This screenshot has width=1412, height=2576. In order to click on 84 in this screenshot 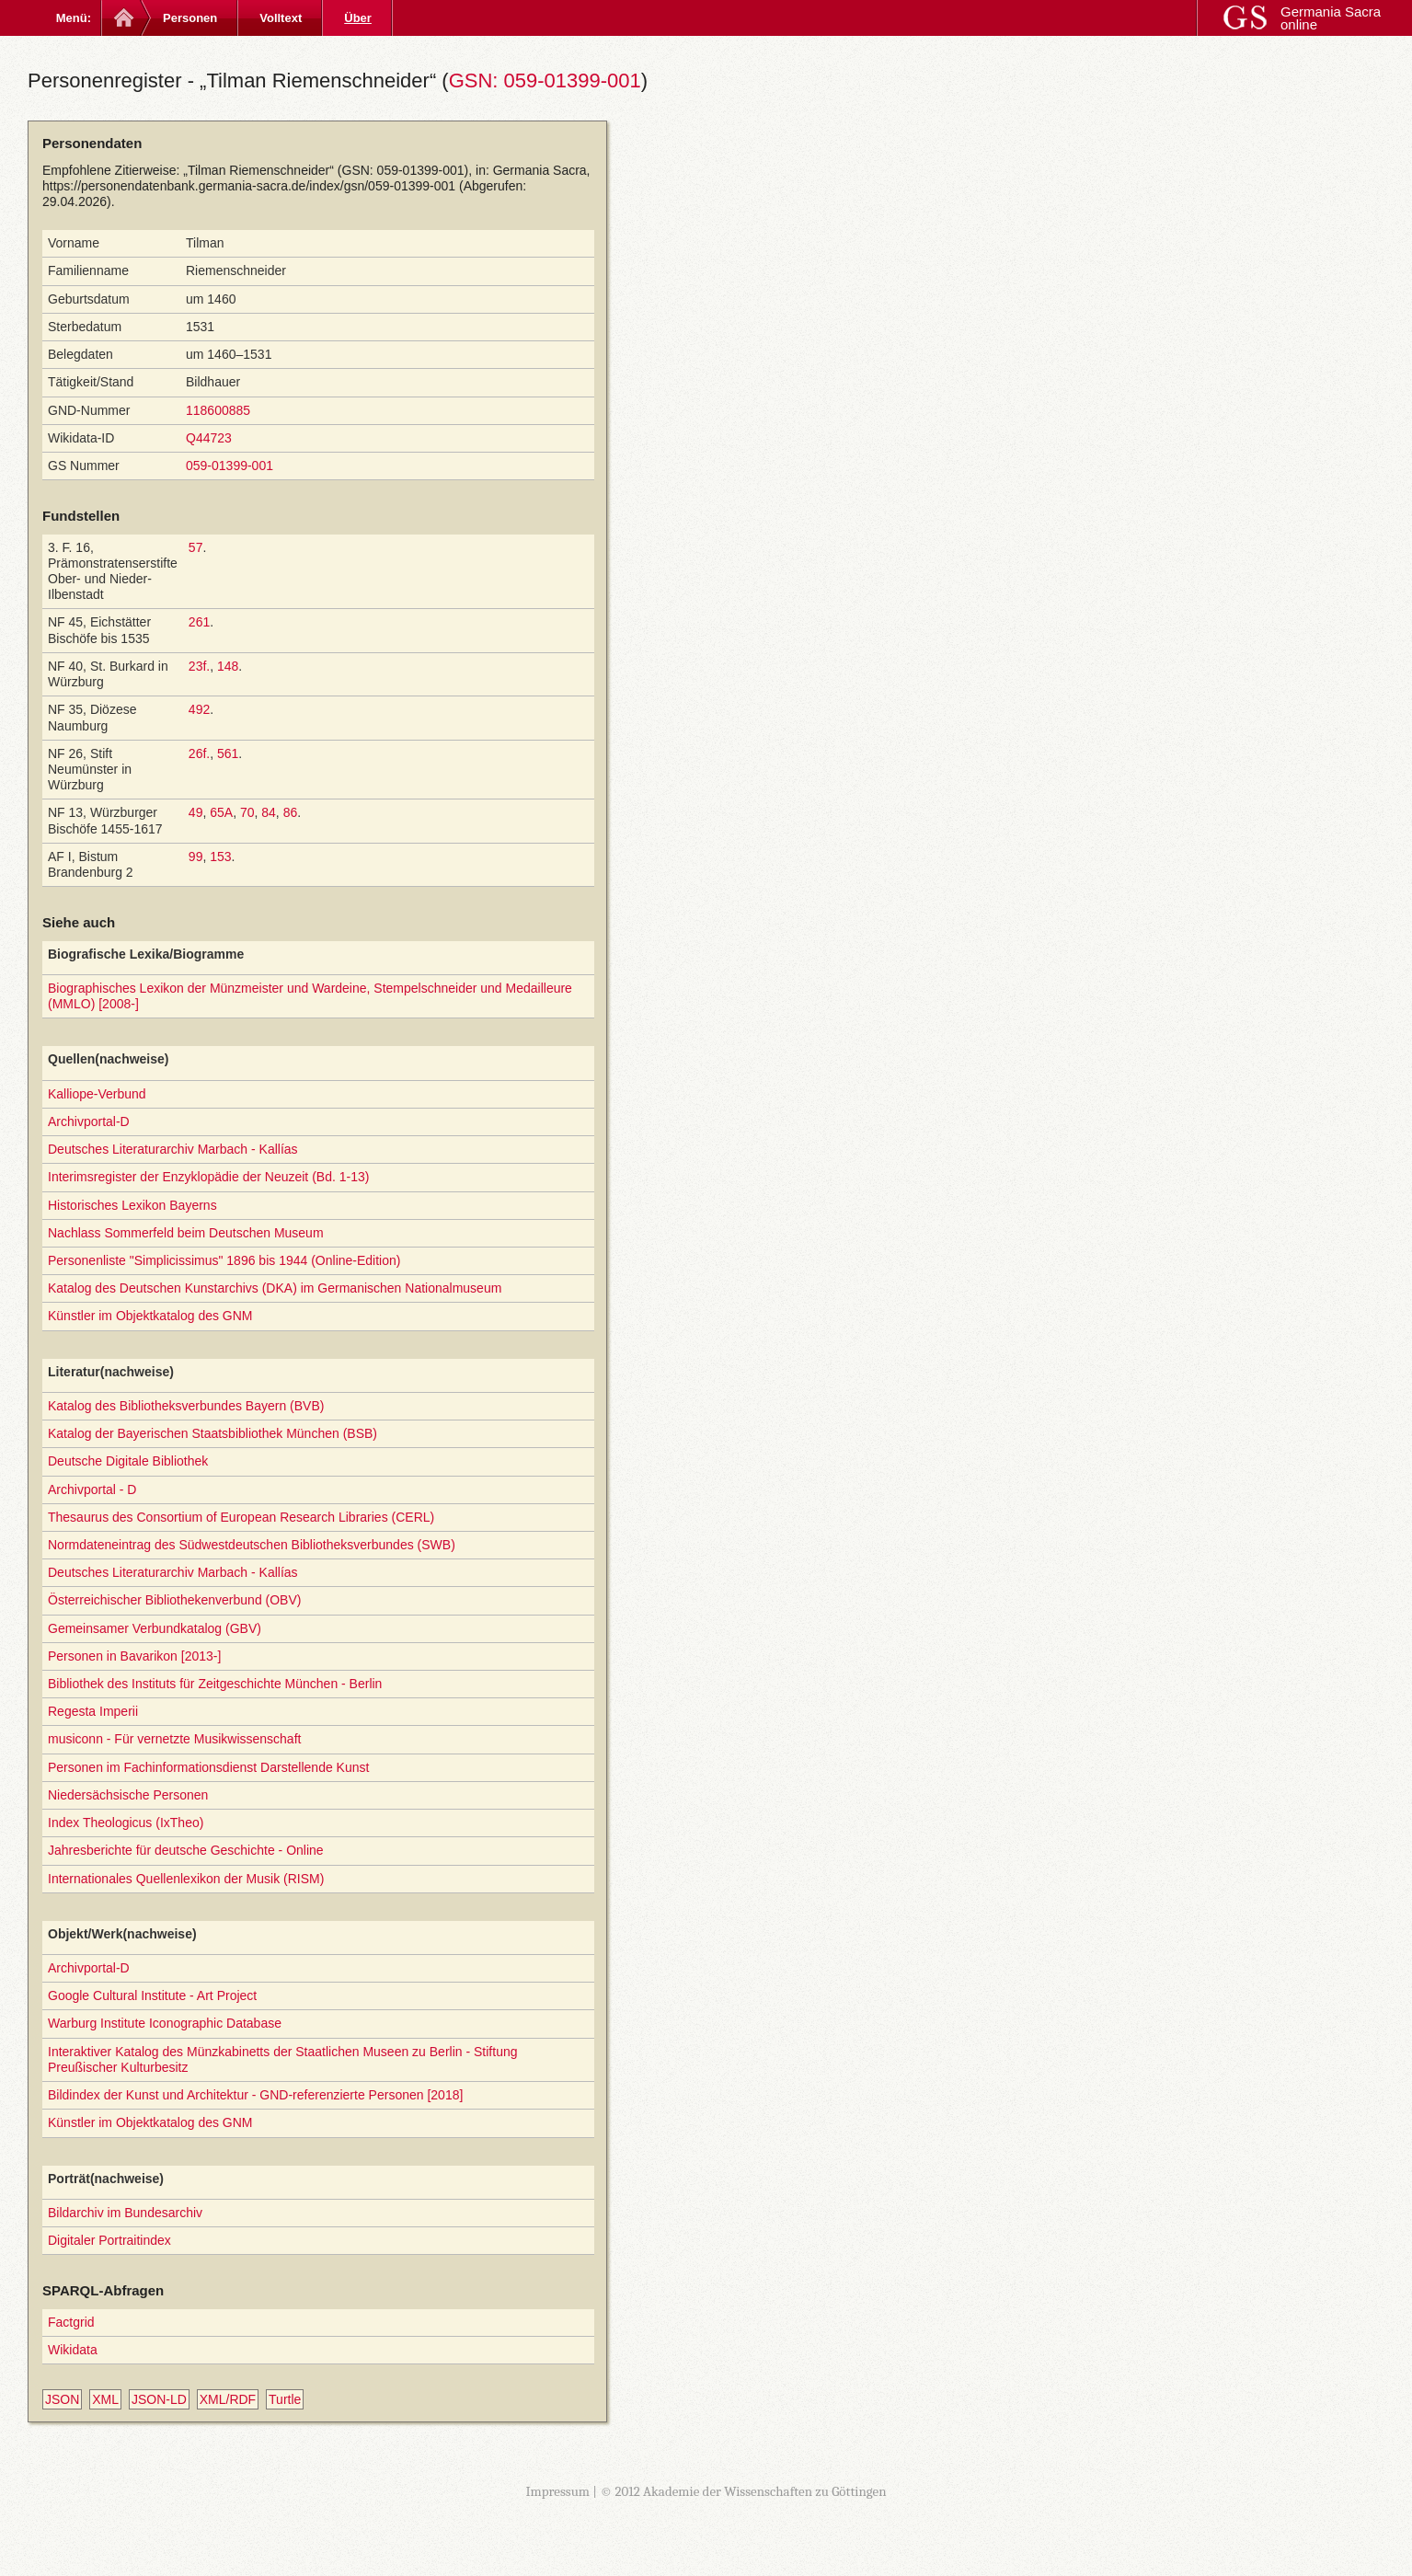, I will do `click(268, 812)`.